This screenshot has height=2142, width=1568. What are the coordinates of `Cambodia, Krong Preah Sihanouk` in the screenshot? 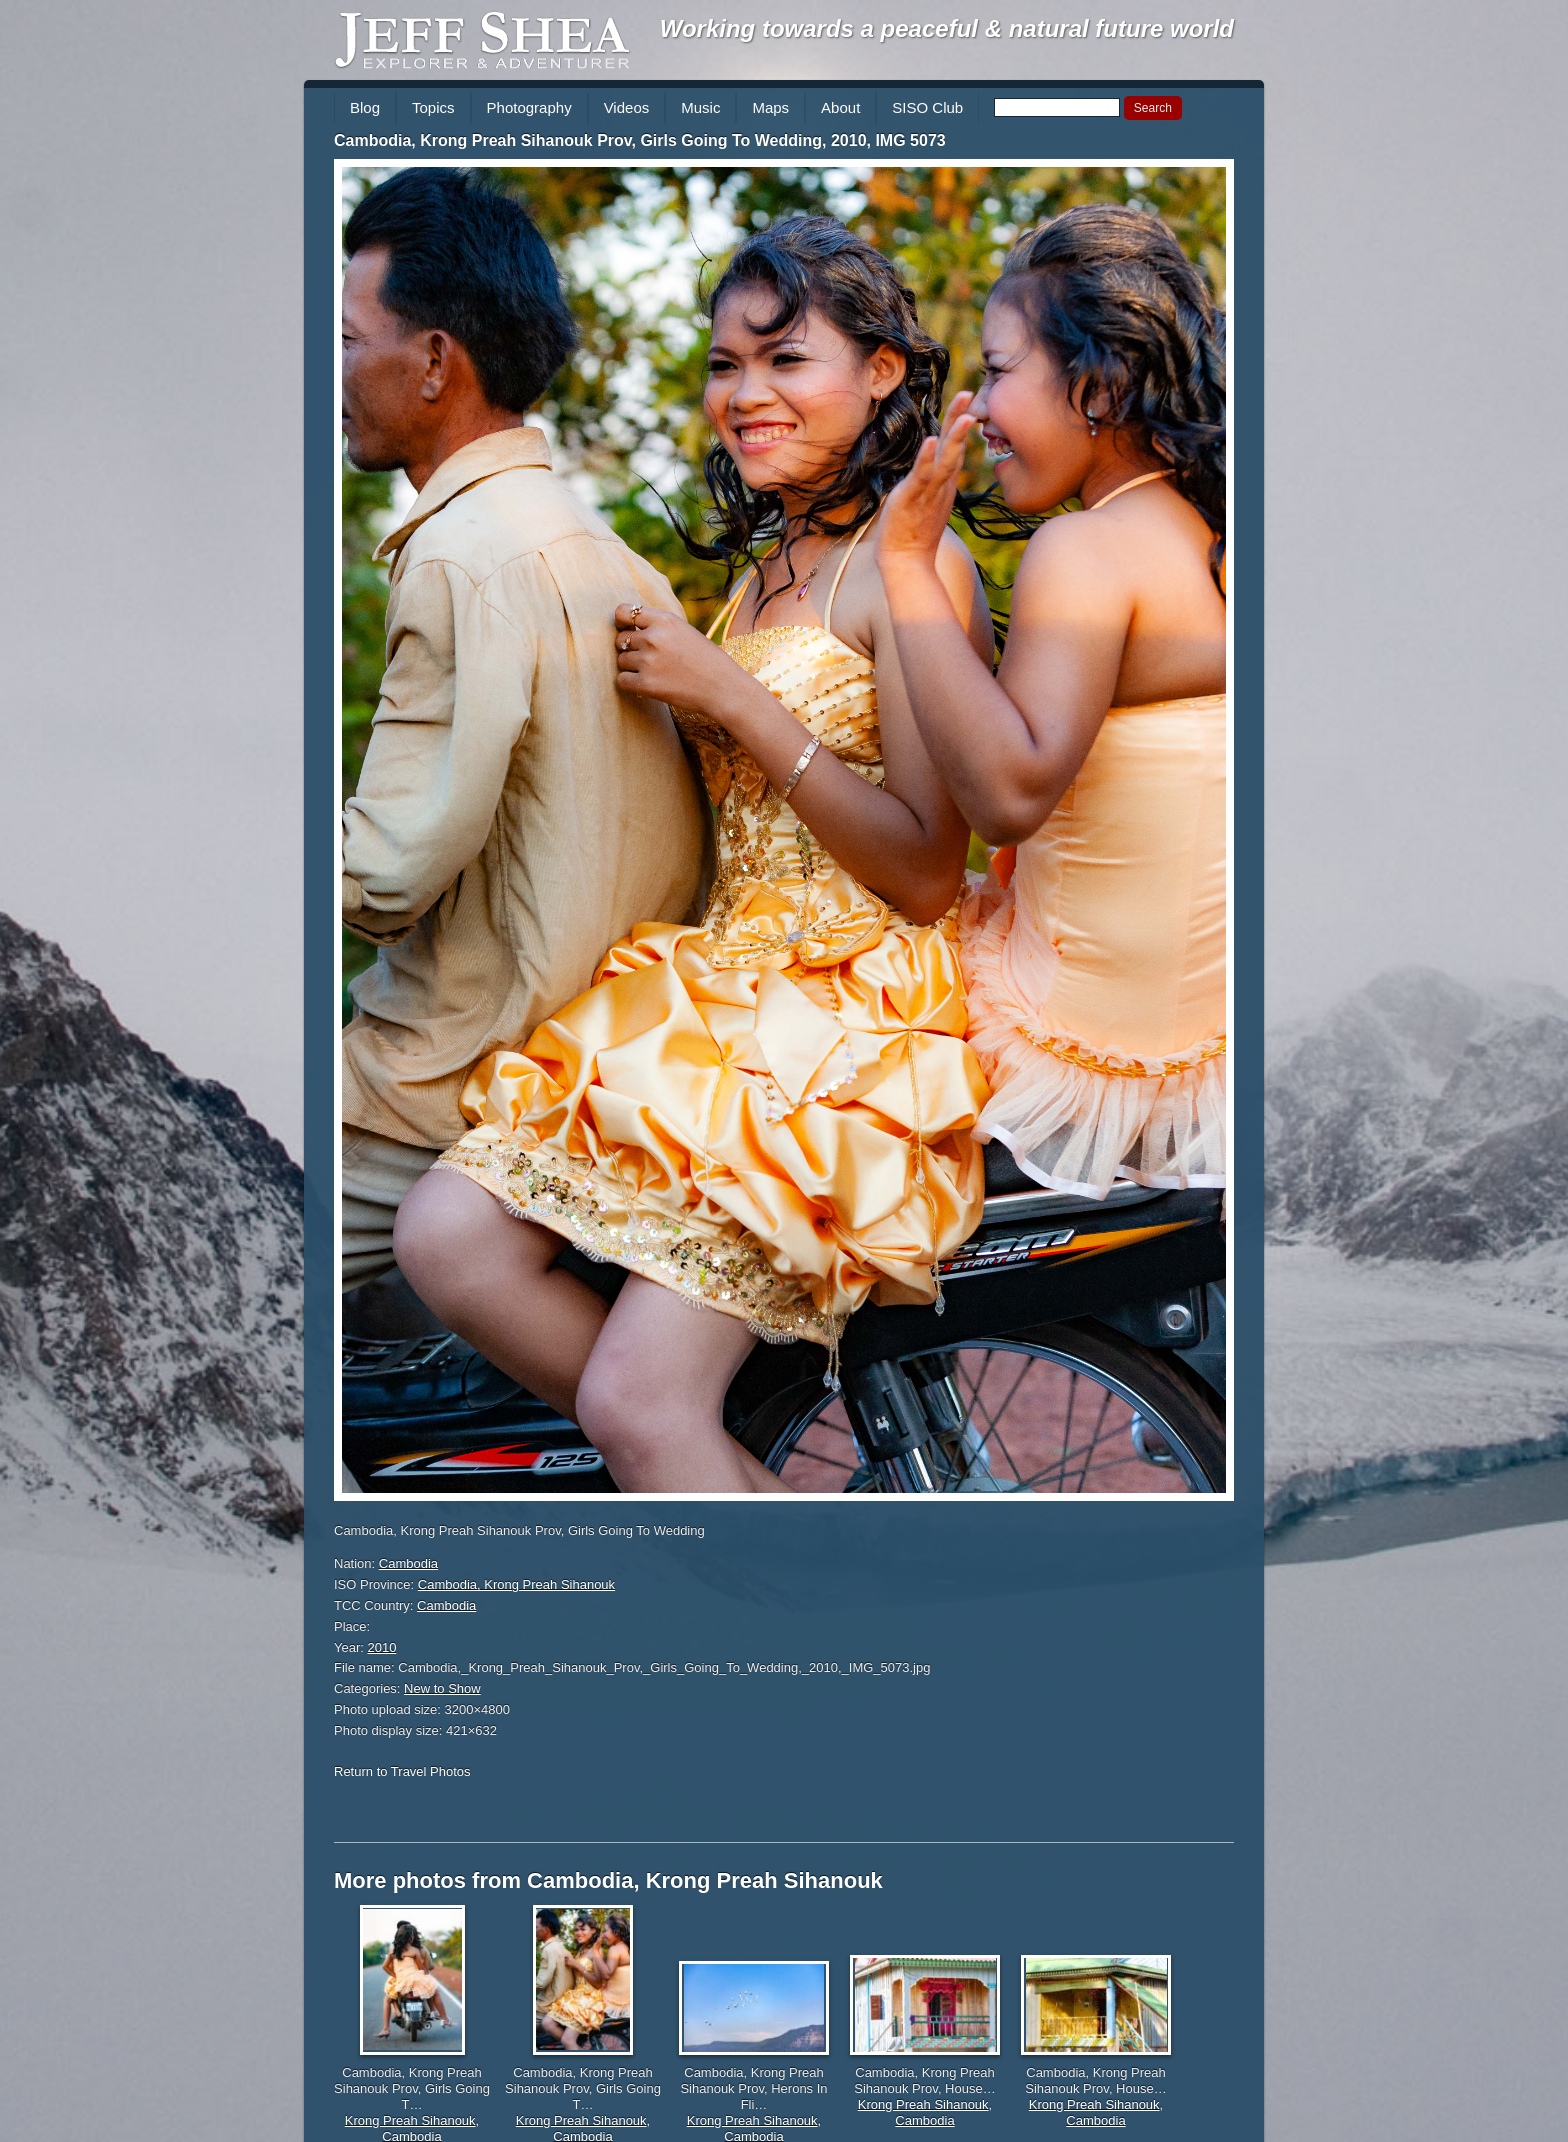 It's located at (516, 1584).